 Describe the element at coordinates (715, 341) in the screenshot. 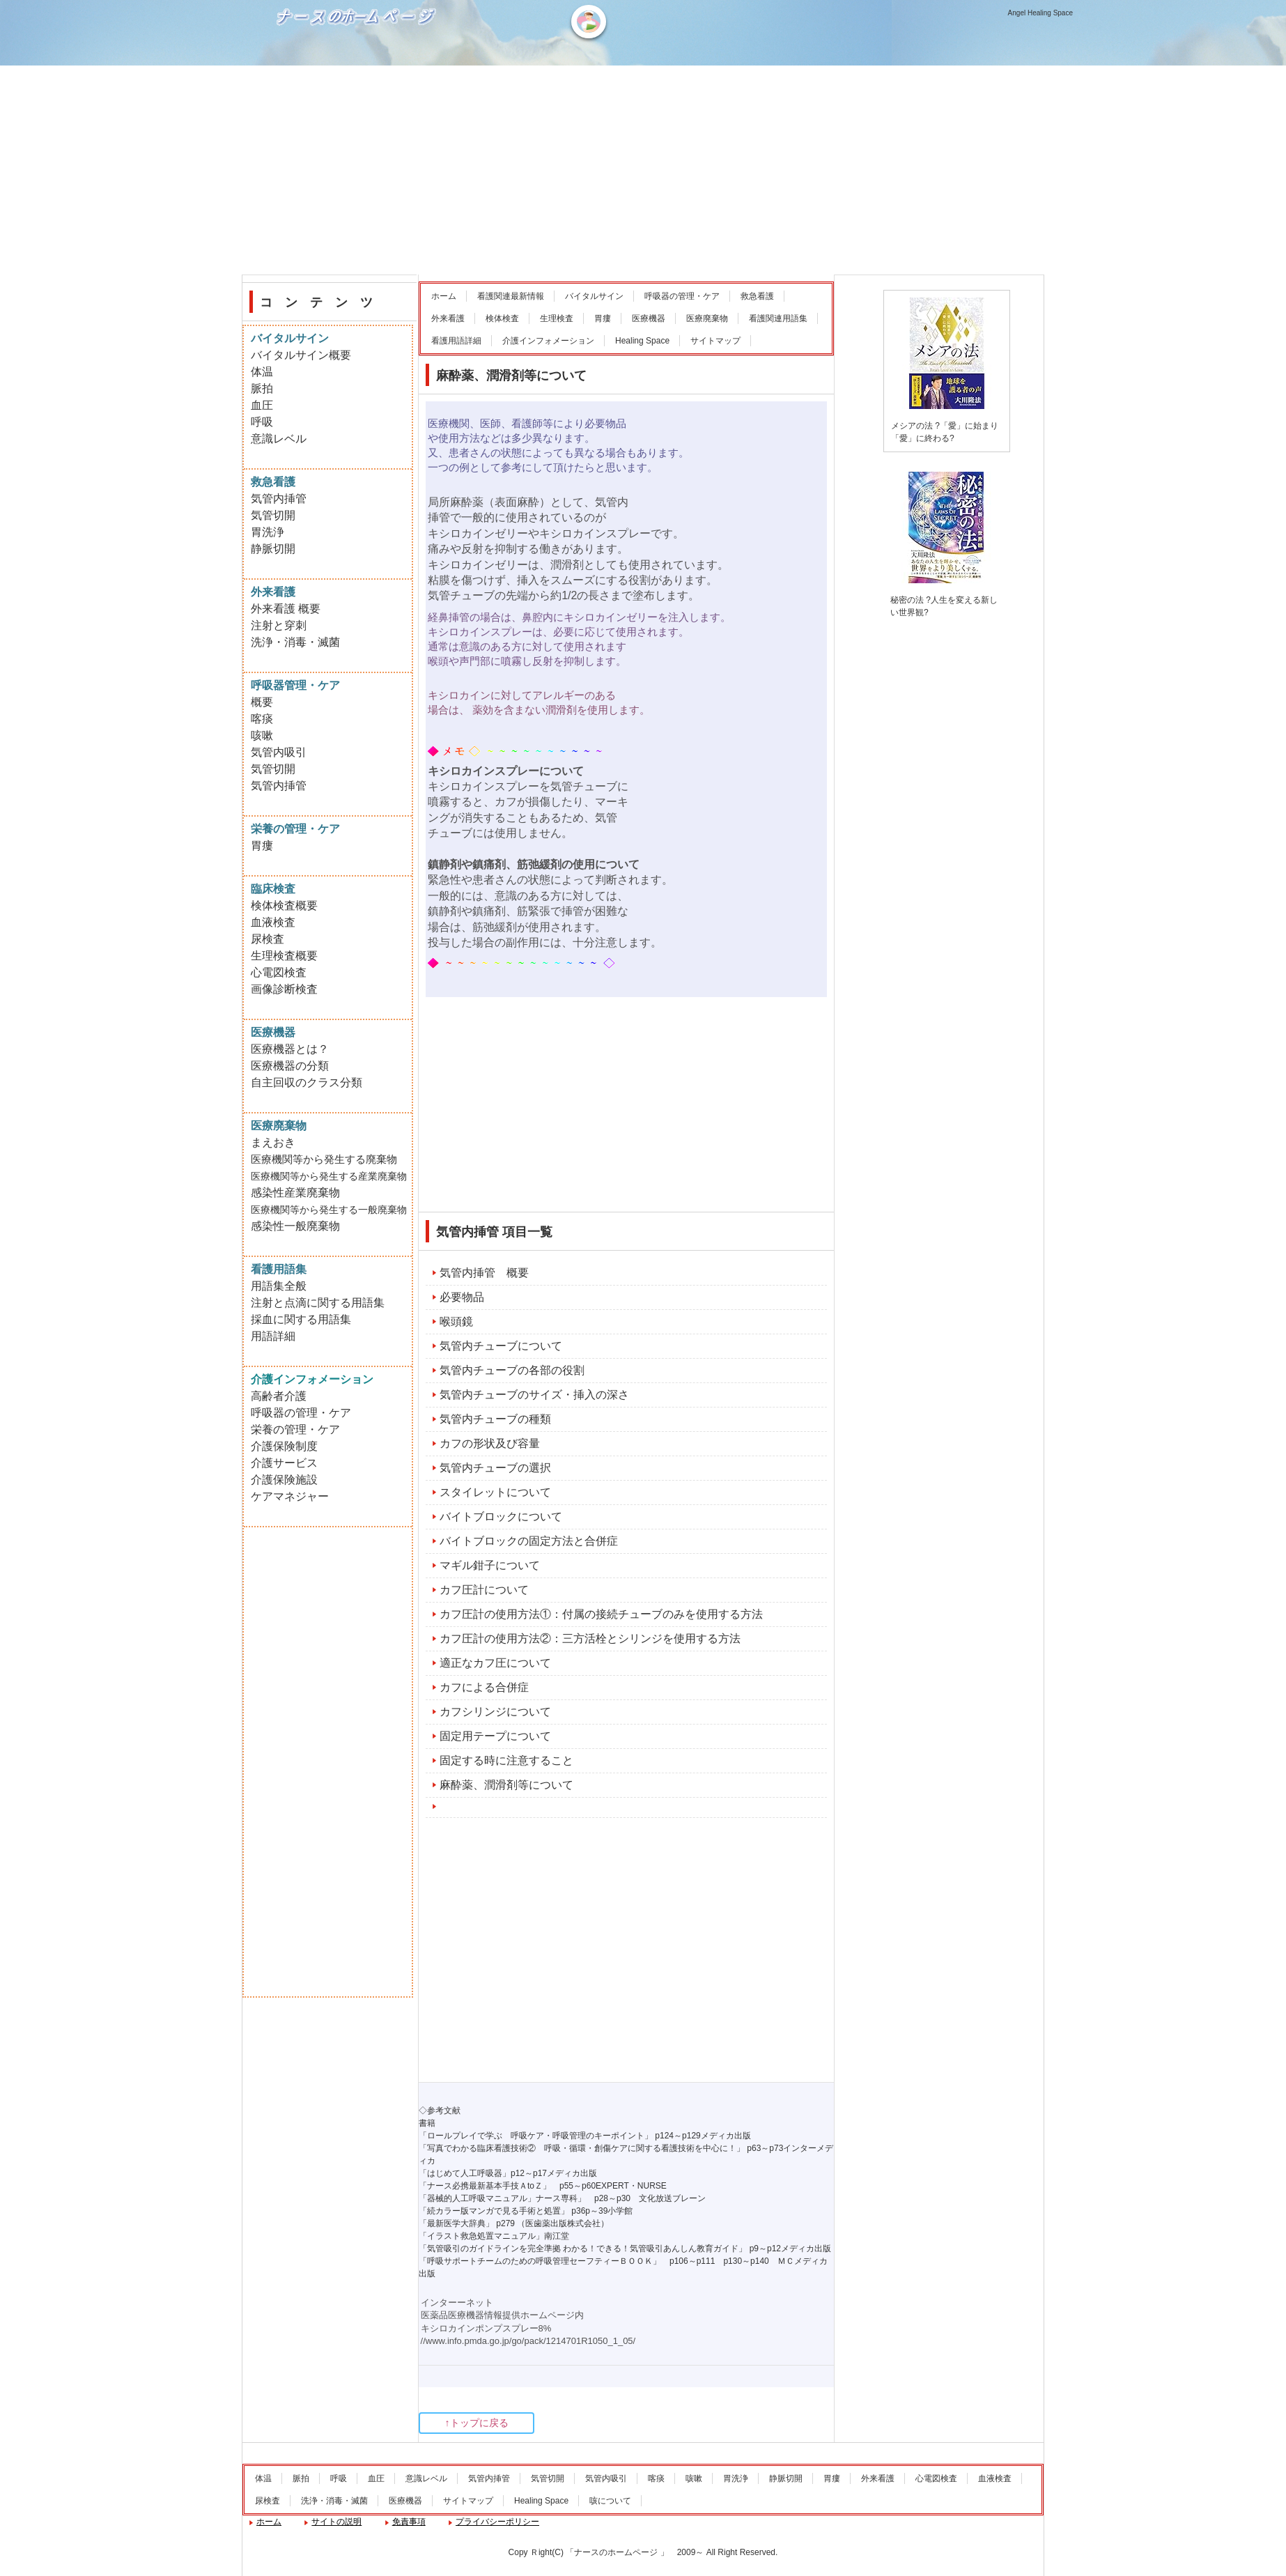

I see `サイトマップ` at that location.